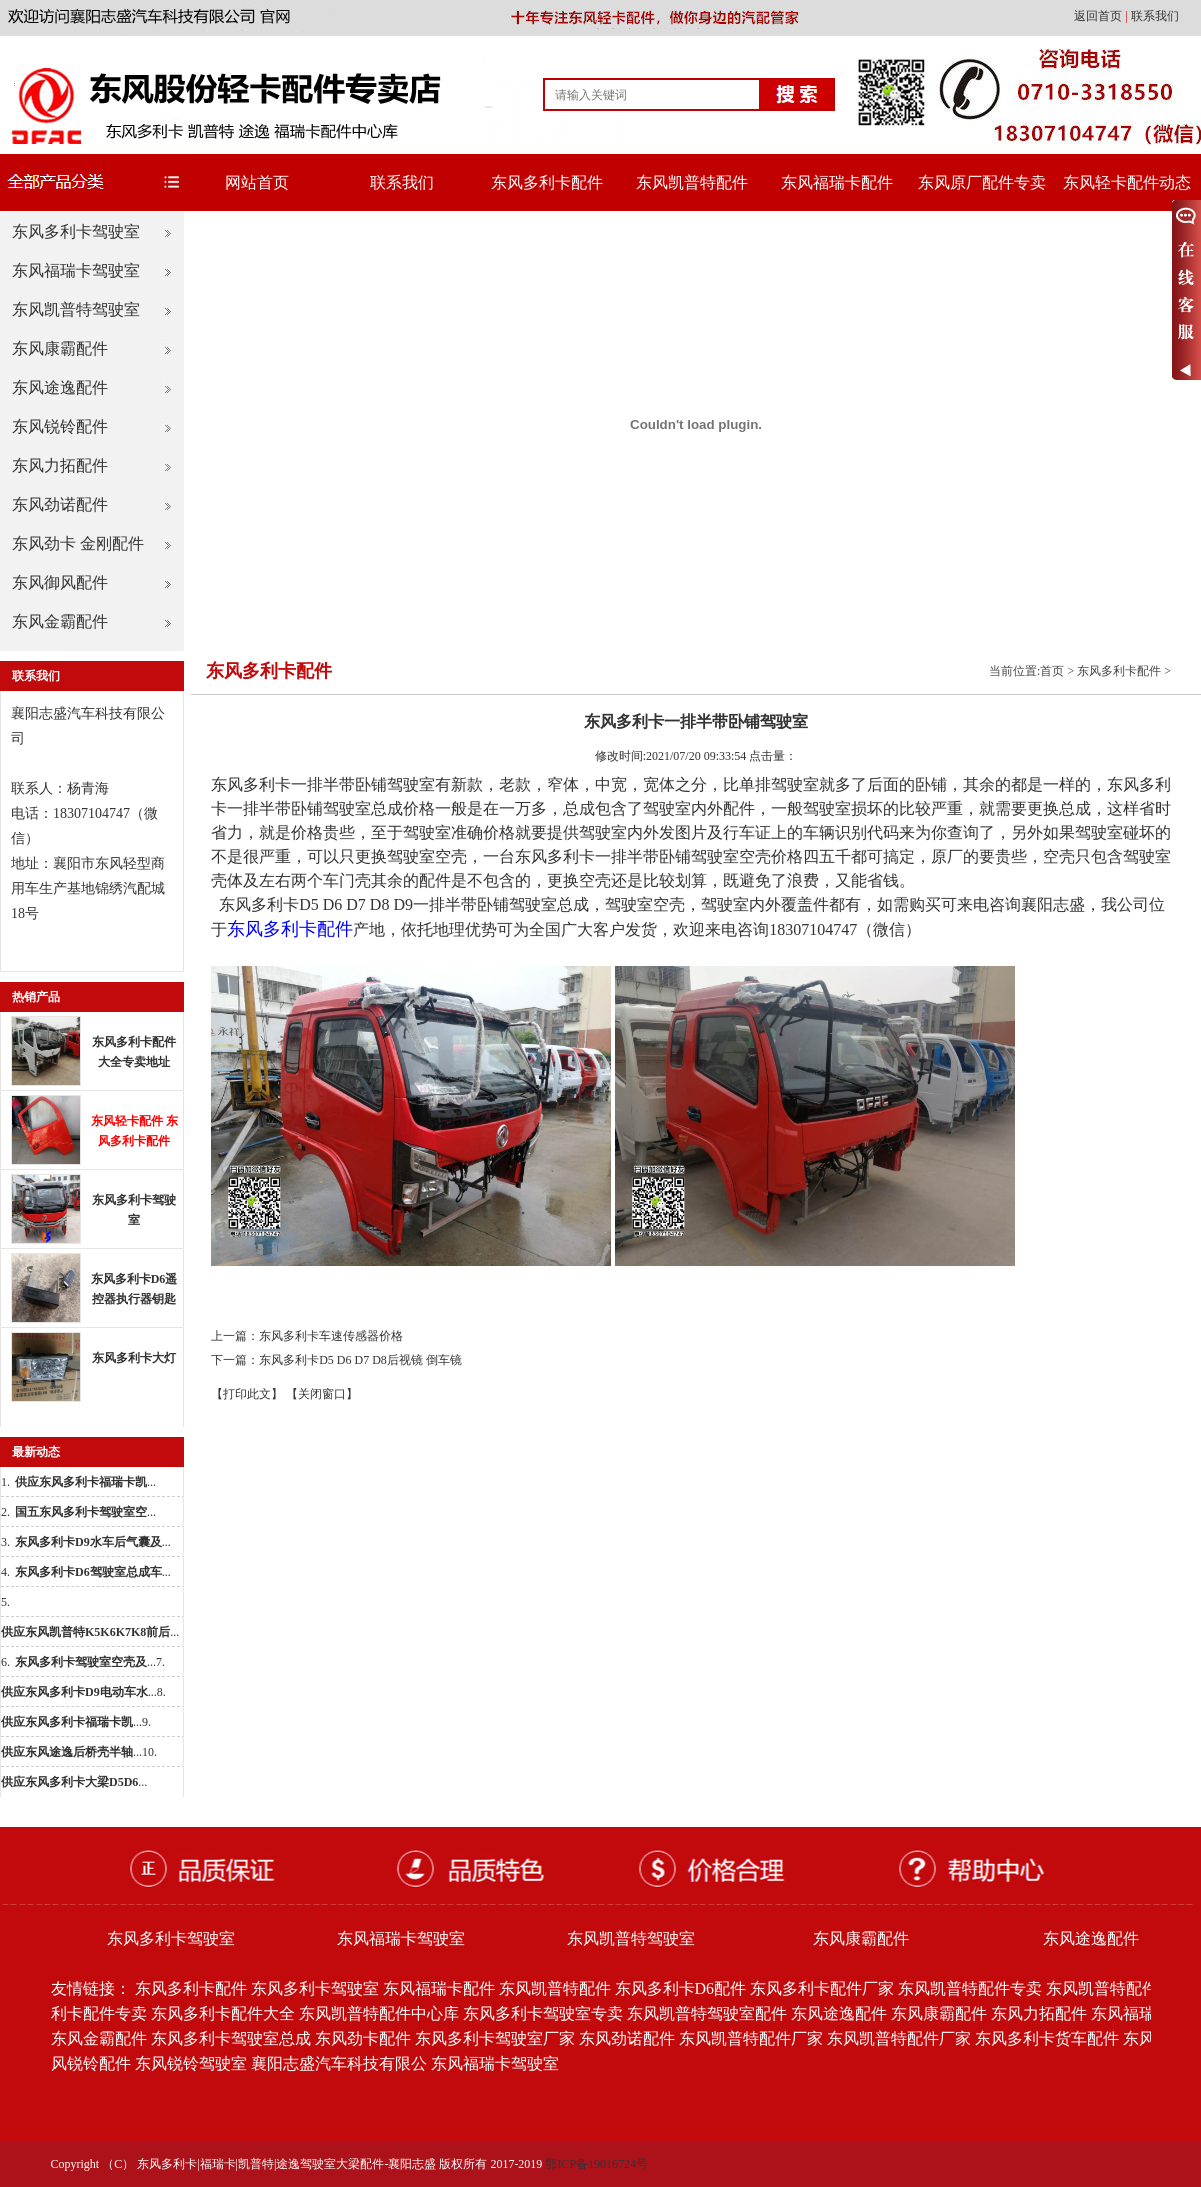  Describe the element at coordinates (596, 2164) in the screenshot. I see `鄂ICP备19016724号` at that location.